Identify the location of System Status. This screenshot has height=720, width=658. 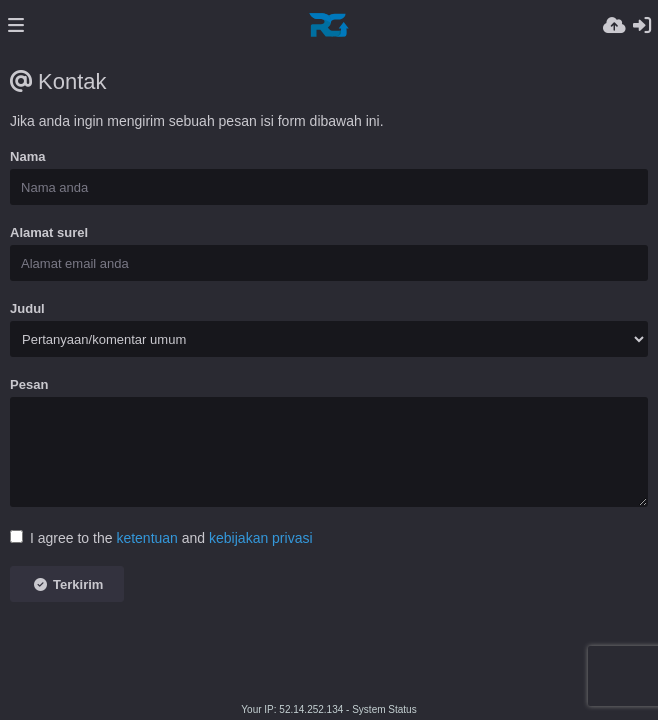
(384, 709).